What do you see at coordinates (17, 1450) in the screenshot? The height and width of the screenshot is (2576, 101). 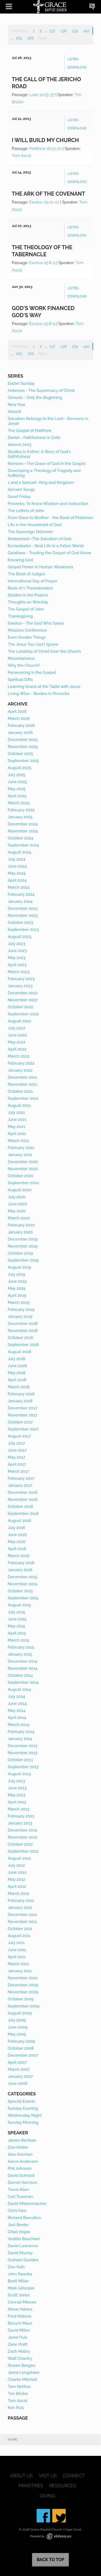 I see `June 2017` at bounding box center [17, 1450].